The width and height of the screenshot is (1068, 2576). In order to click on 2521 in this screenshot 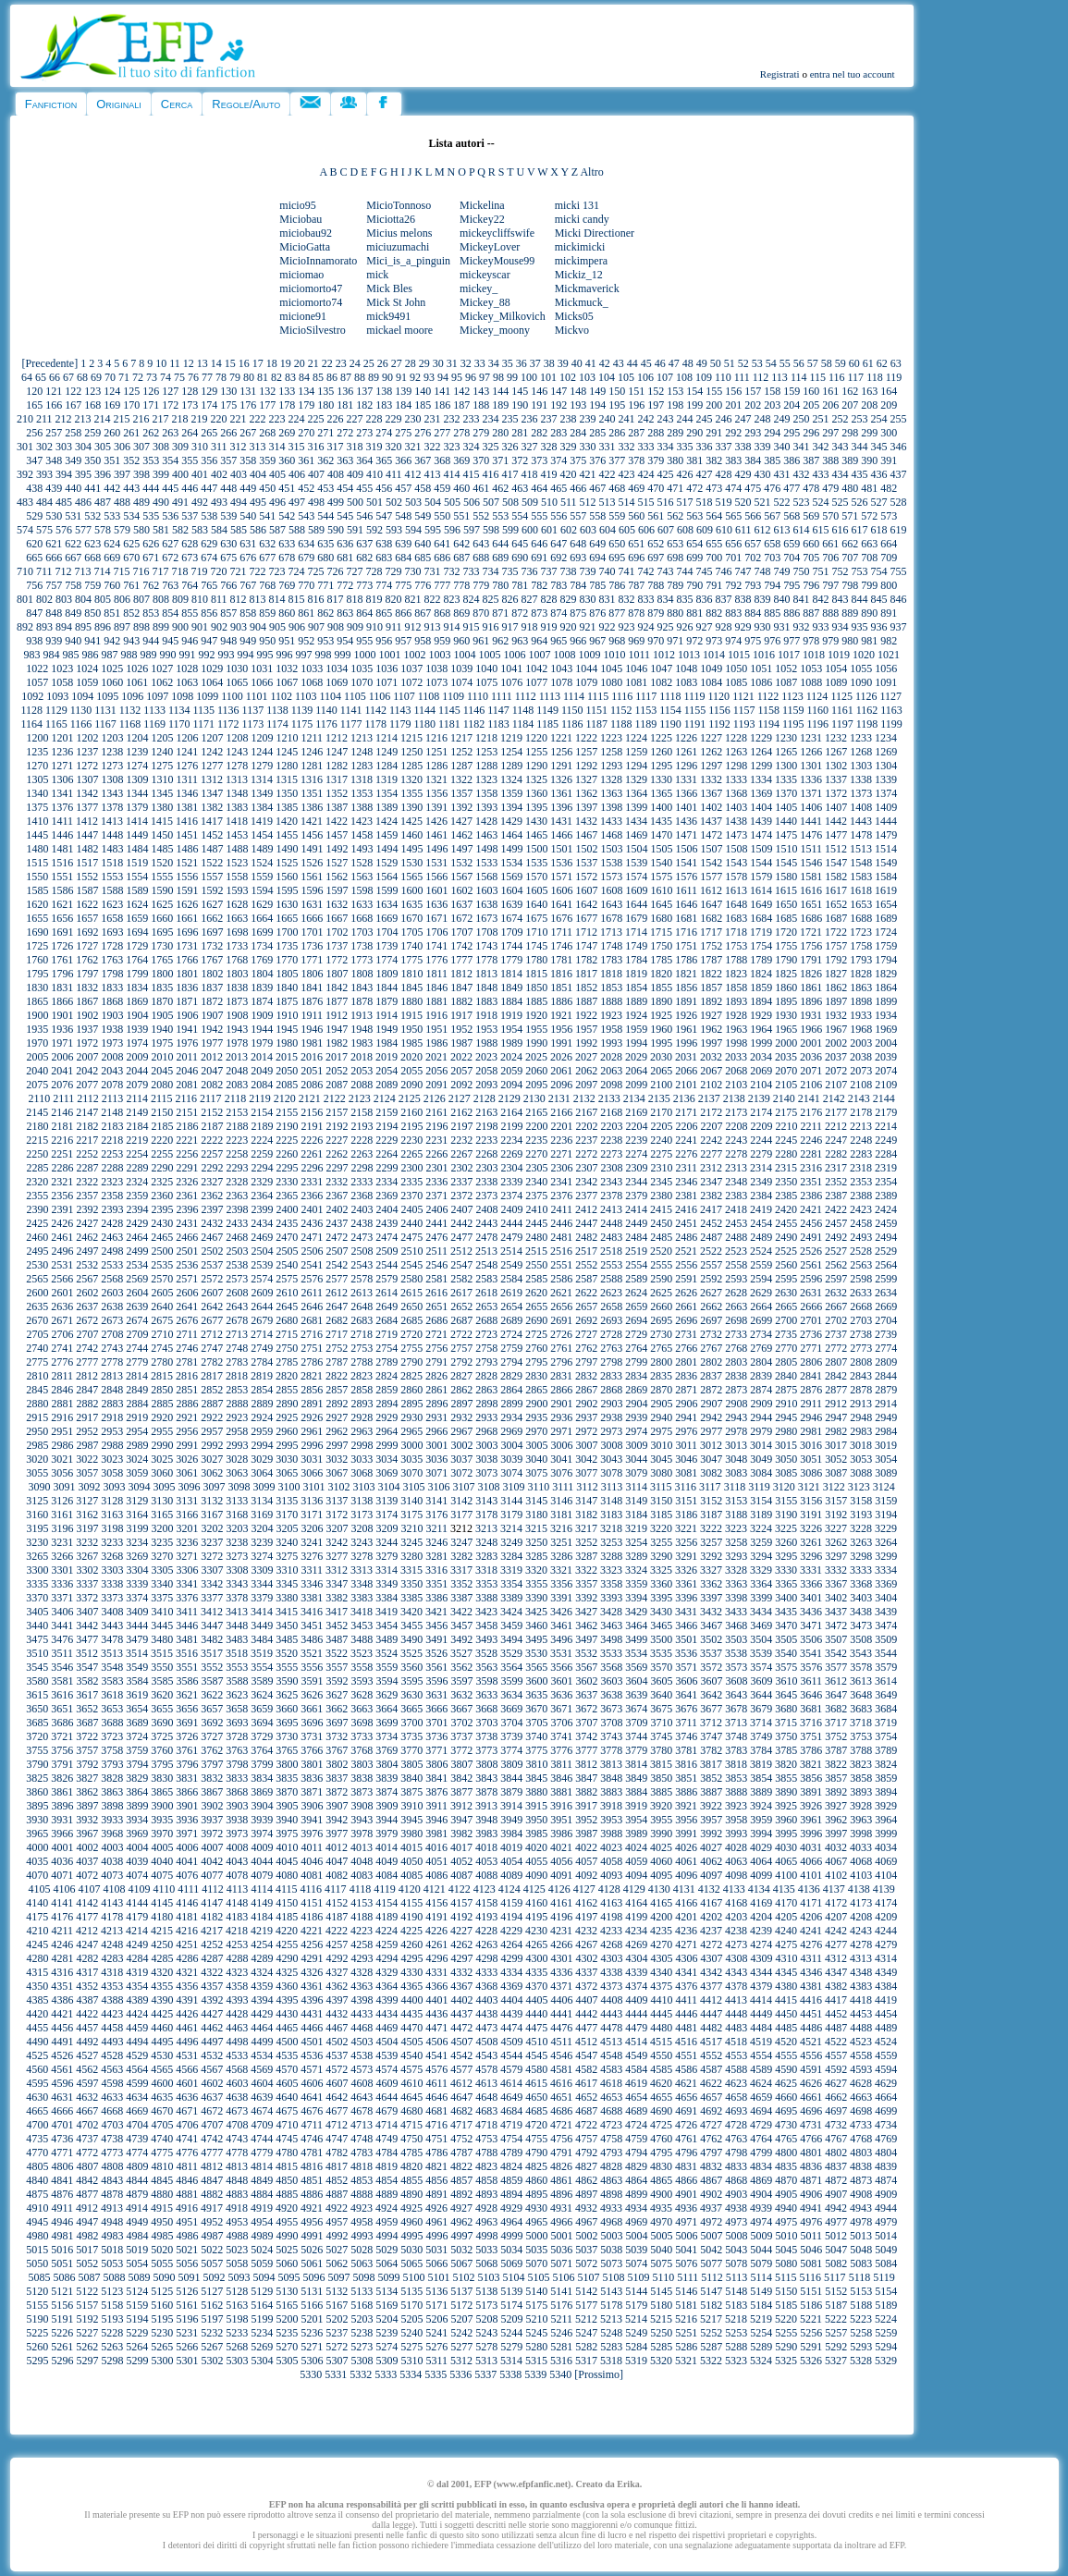, I will do `click(686, 1251)`.